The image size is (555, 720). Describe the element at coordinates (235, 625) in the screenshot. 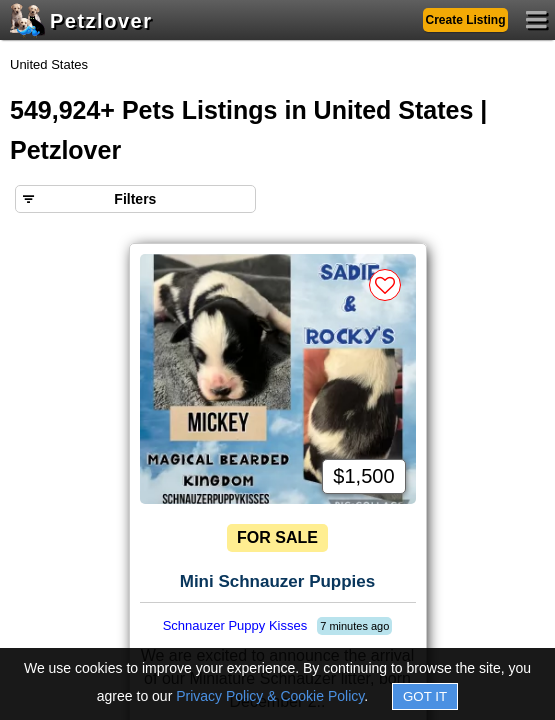

I see `Schnauzer Puppy Kisses` at that location.